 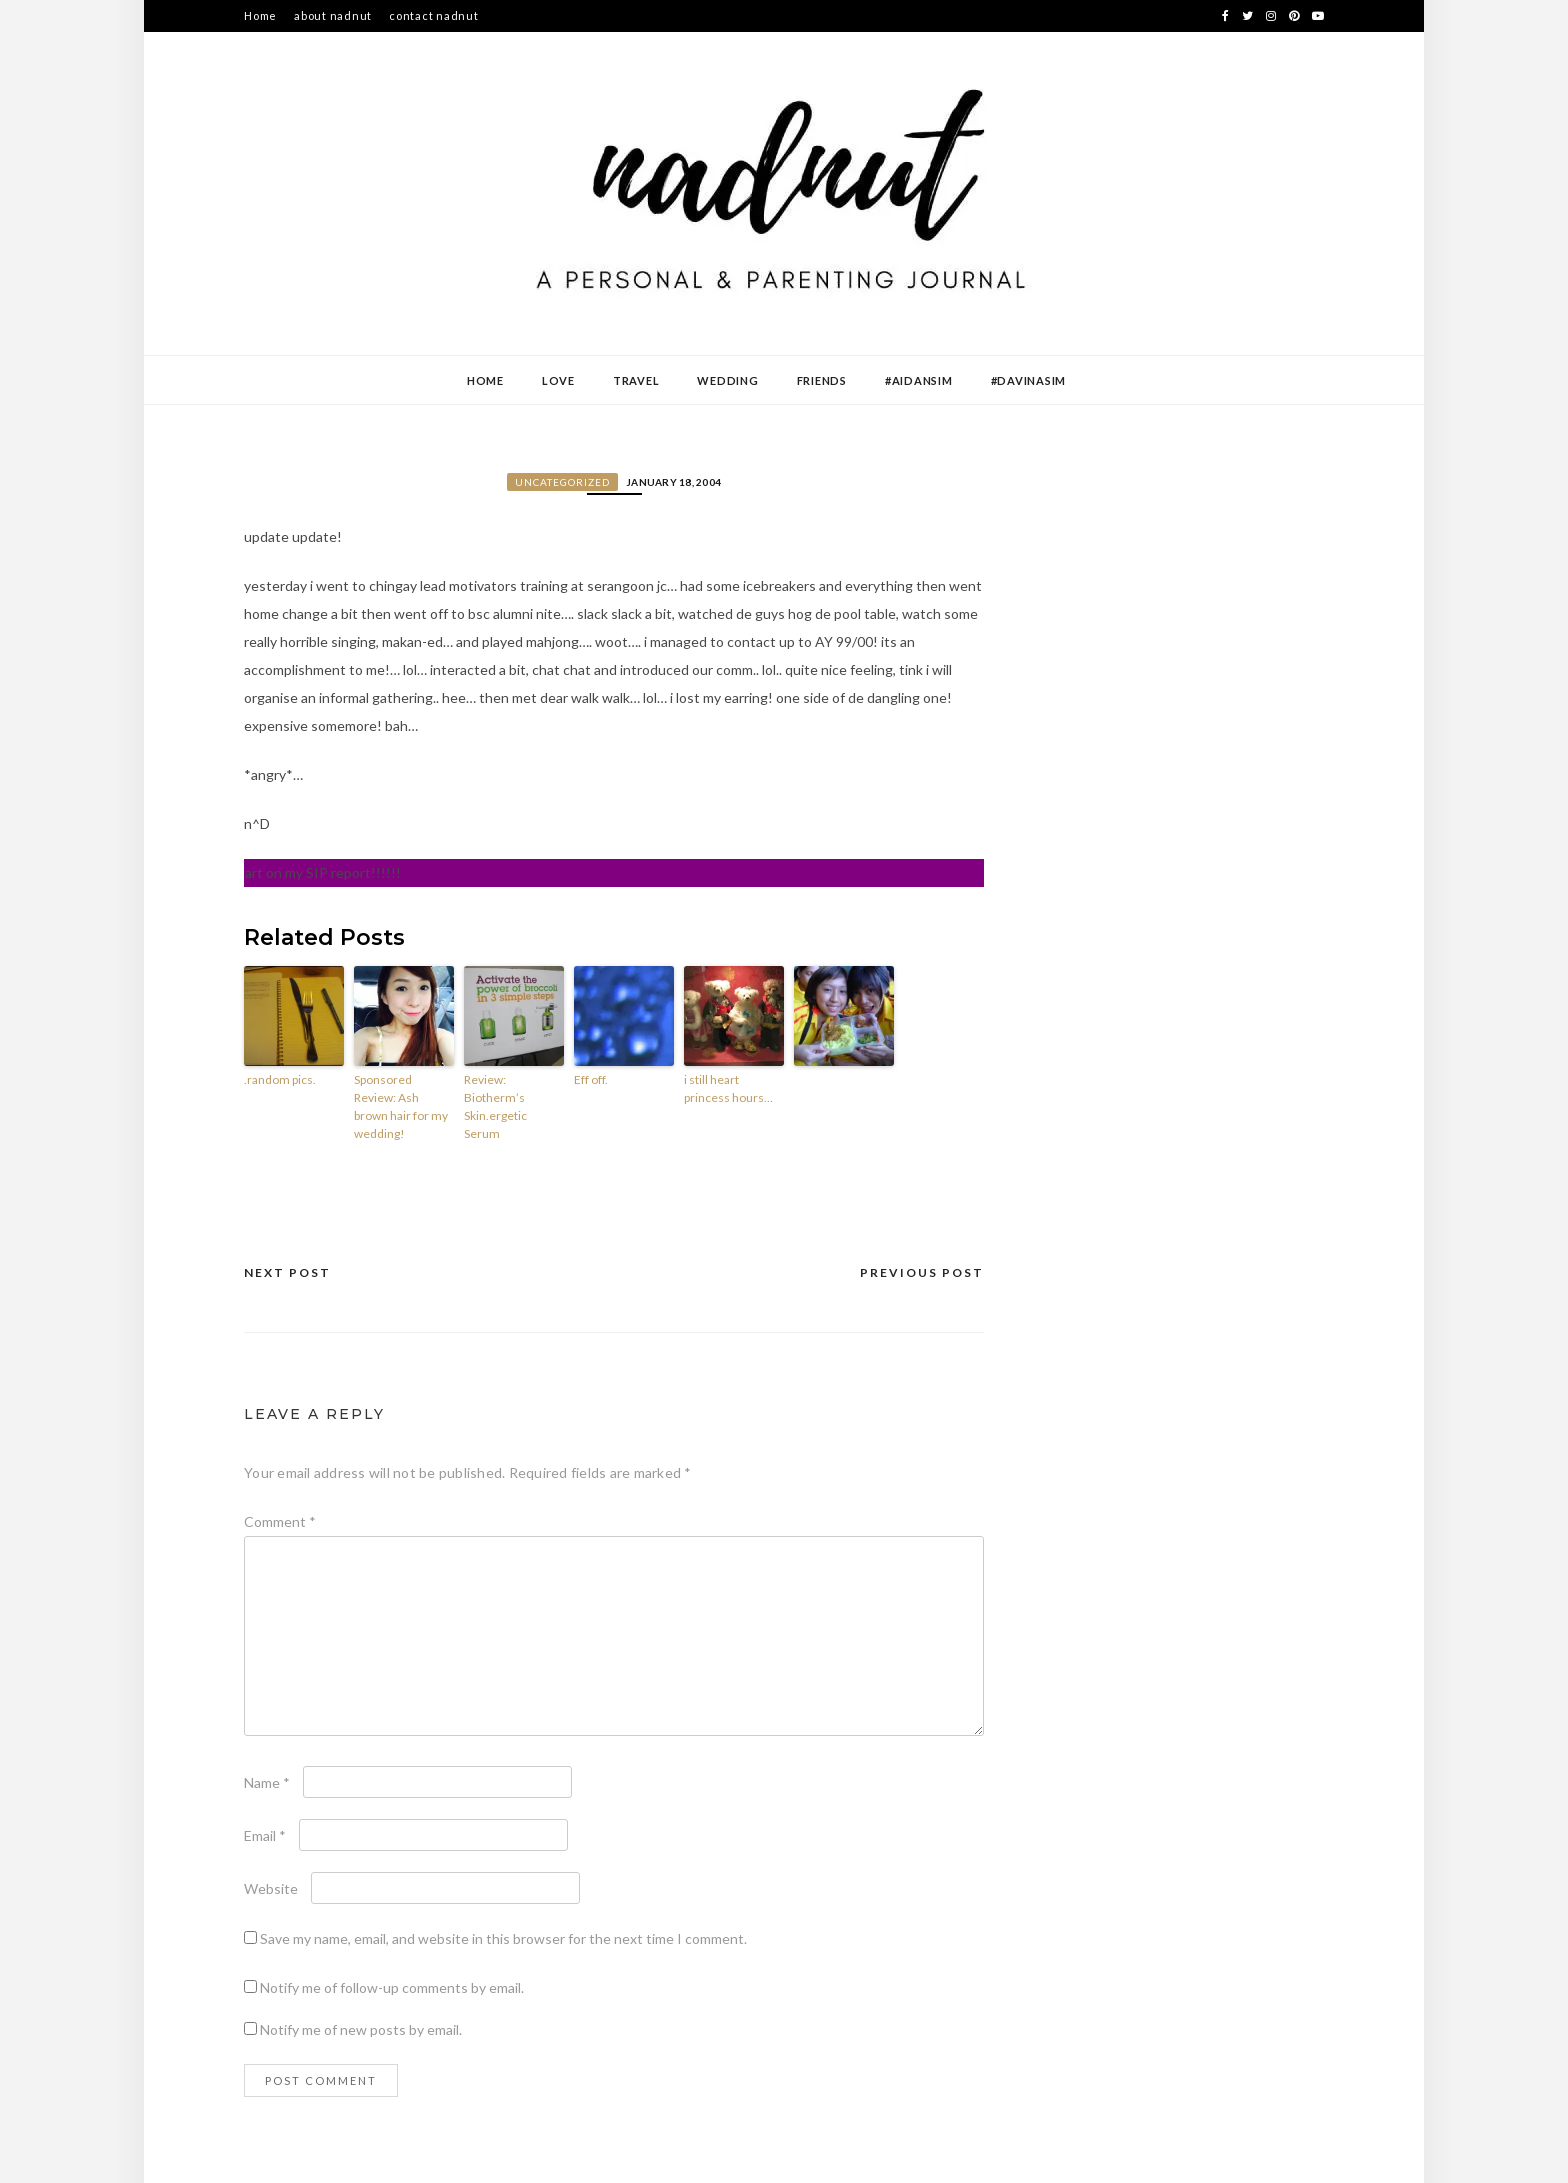 I want to click on Love, so click(x=558, y=380).